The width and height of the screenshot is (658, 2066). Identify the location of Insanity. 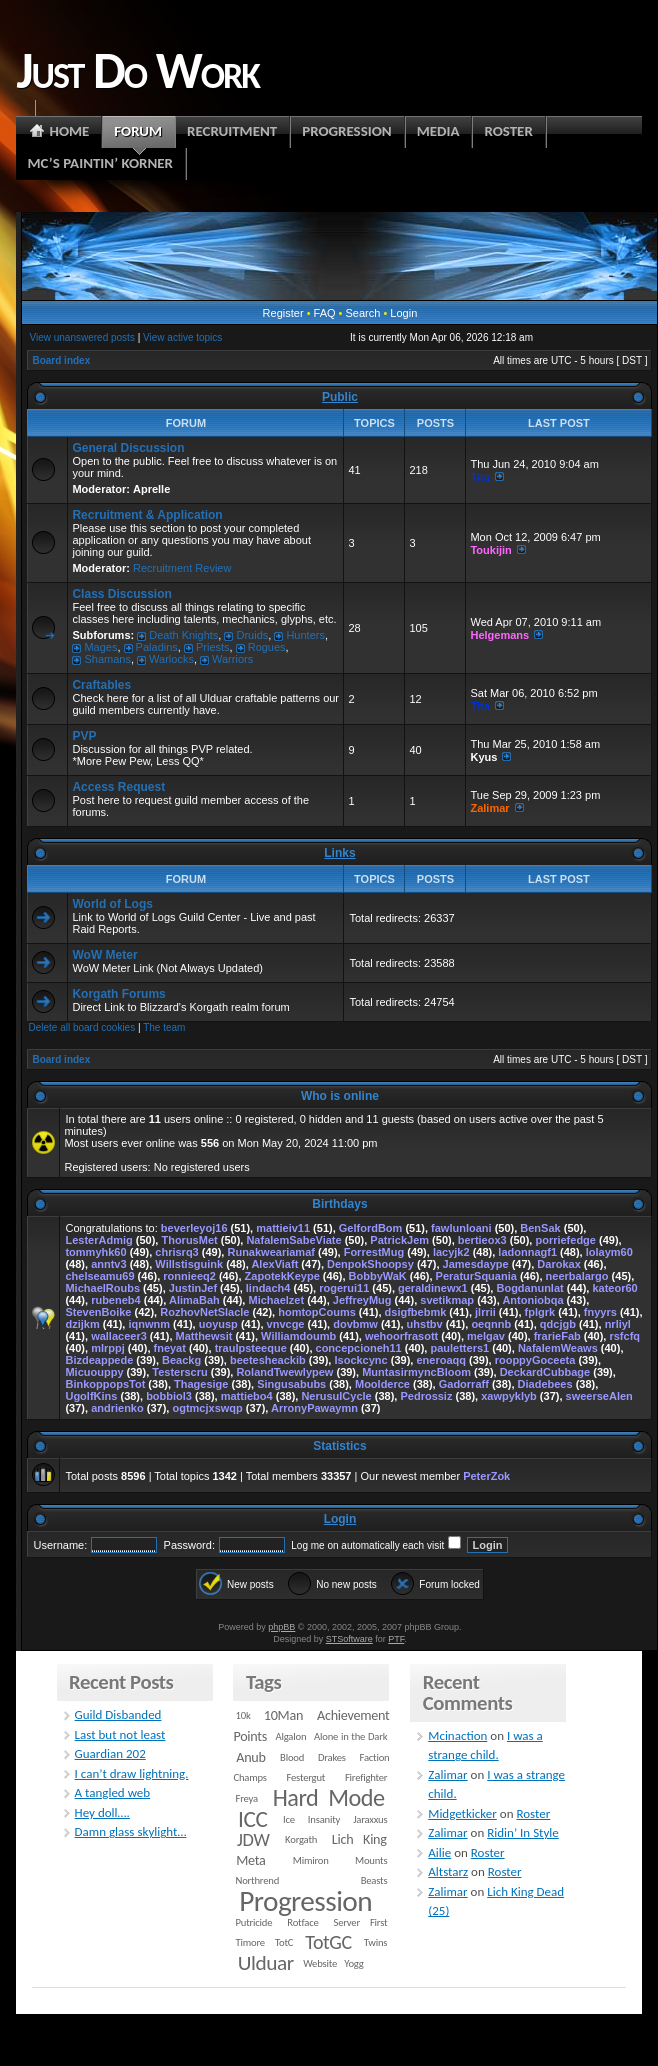
(324, 1819).